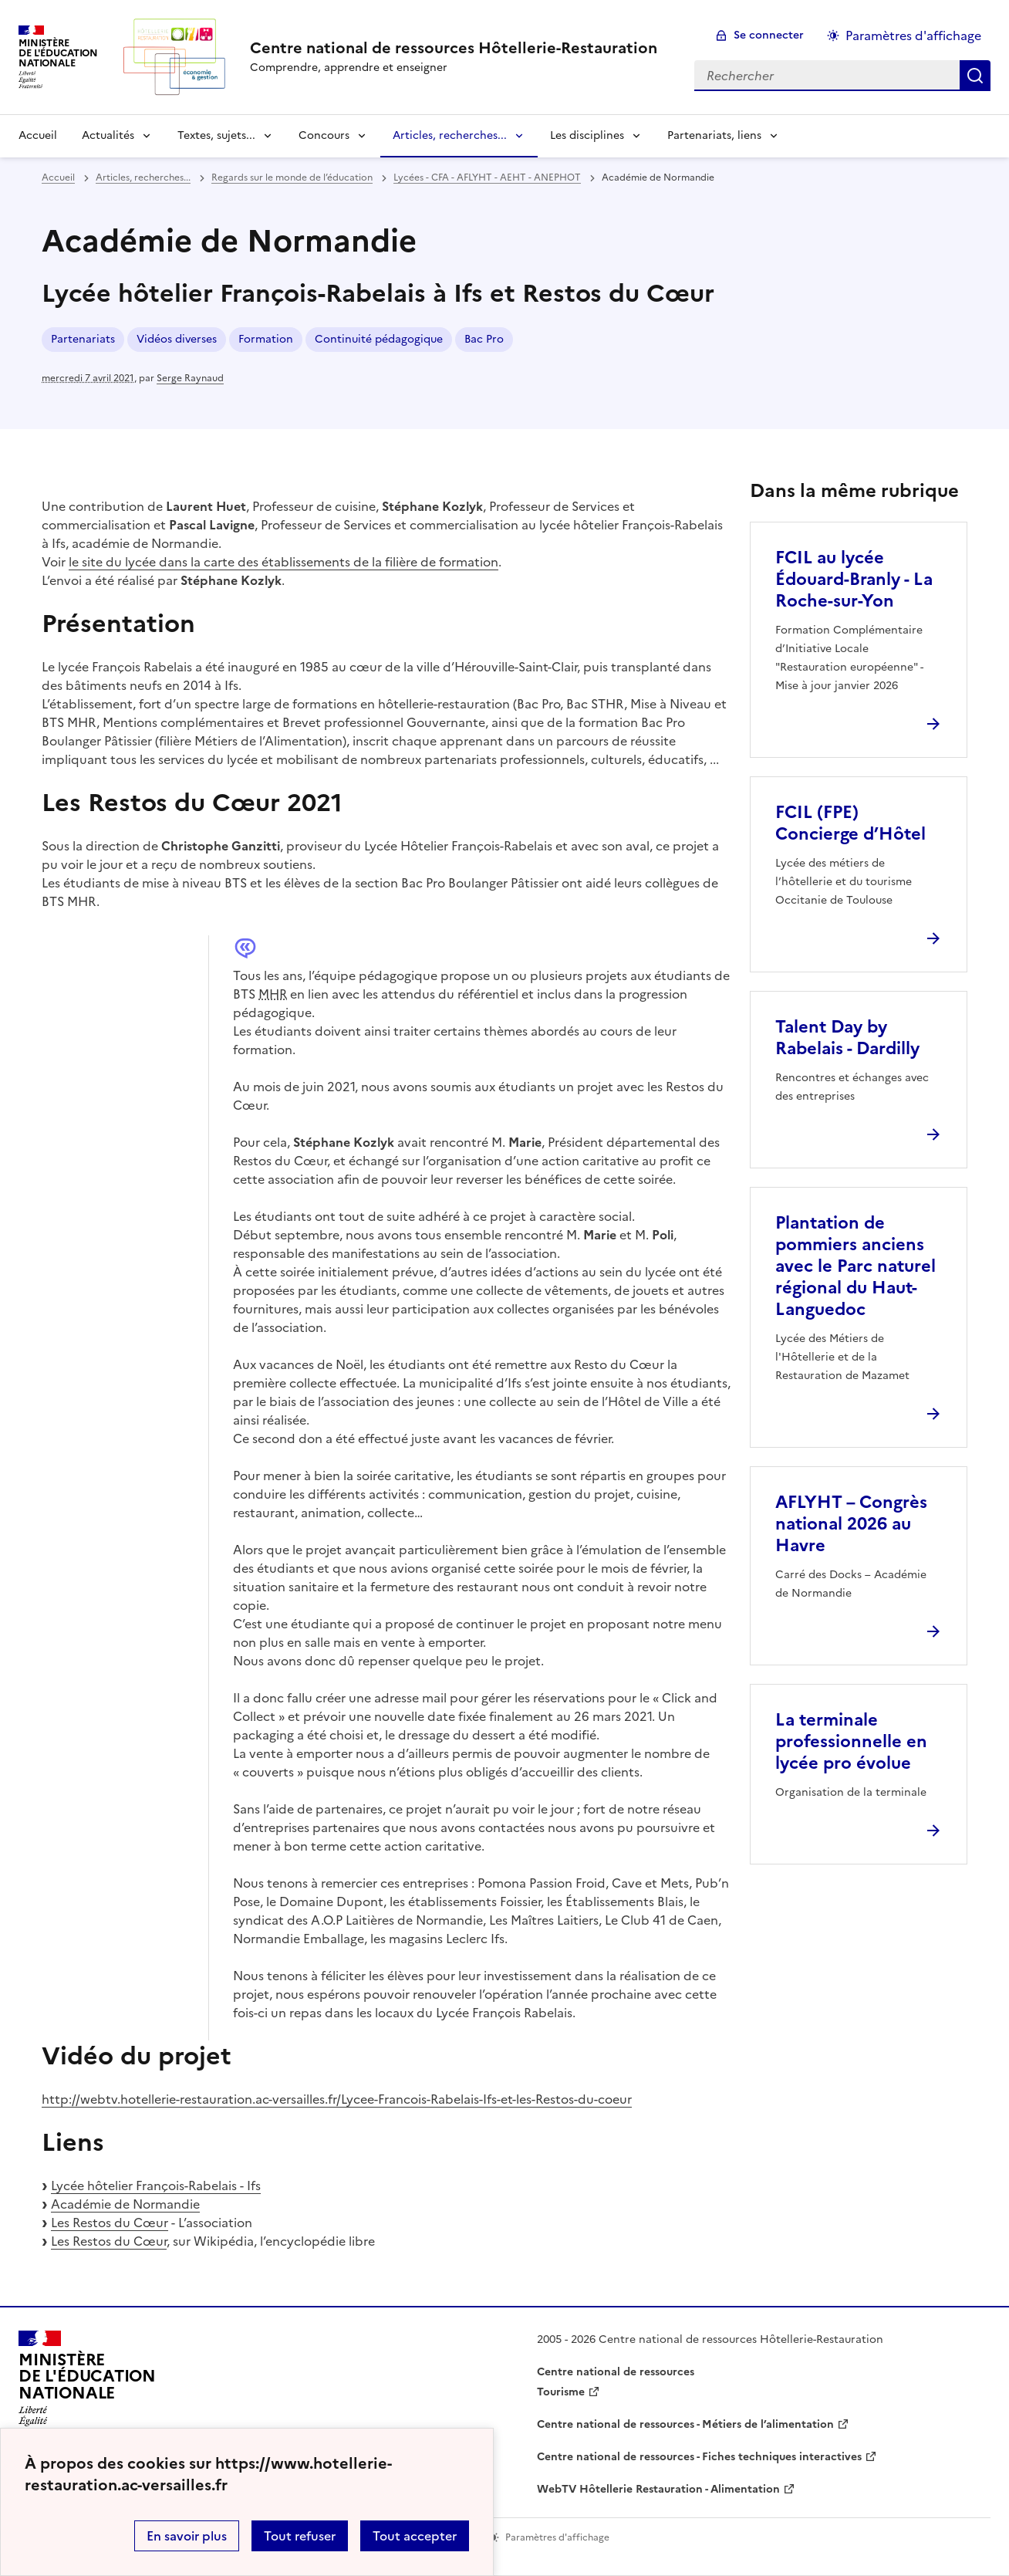 This screenshot has height=2576, width=1009. What do you see at coordinates (337, 2099) in the screenshot?
I see `http://webtv.hotellerie-restauration.ac-versailles.fr/Lycee-Francois-Rabelais-Ifs-et-les-Restos-du-coeur` at bounding box center [337, 2099].